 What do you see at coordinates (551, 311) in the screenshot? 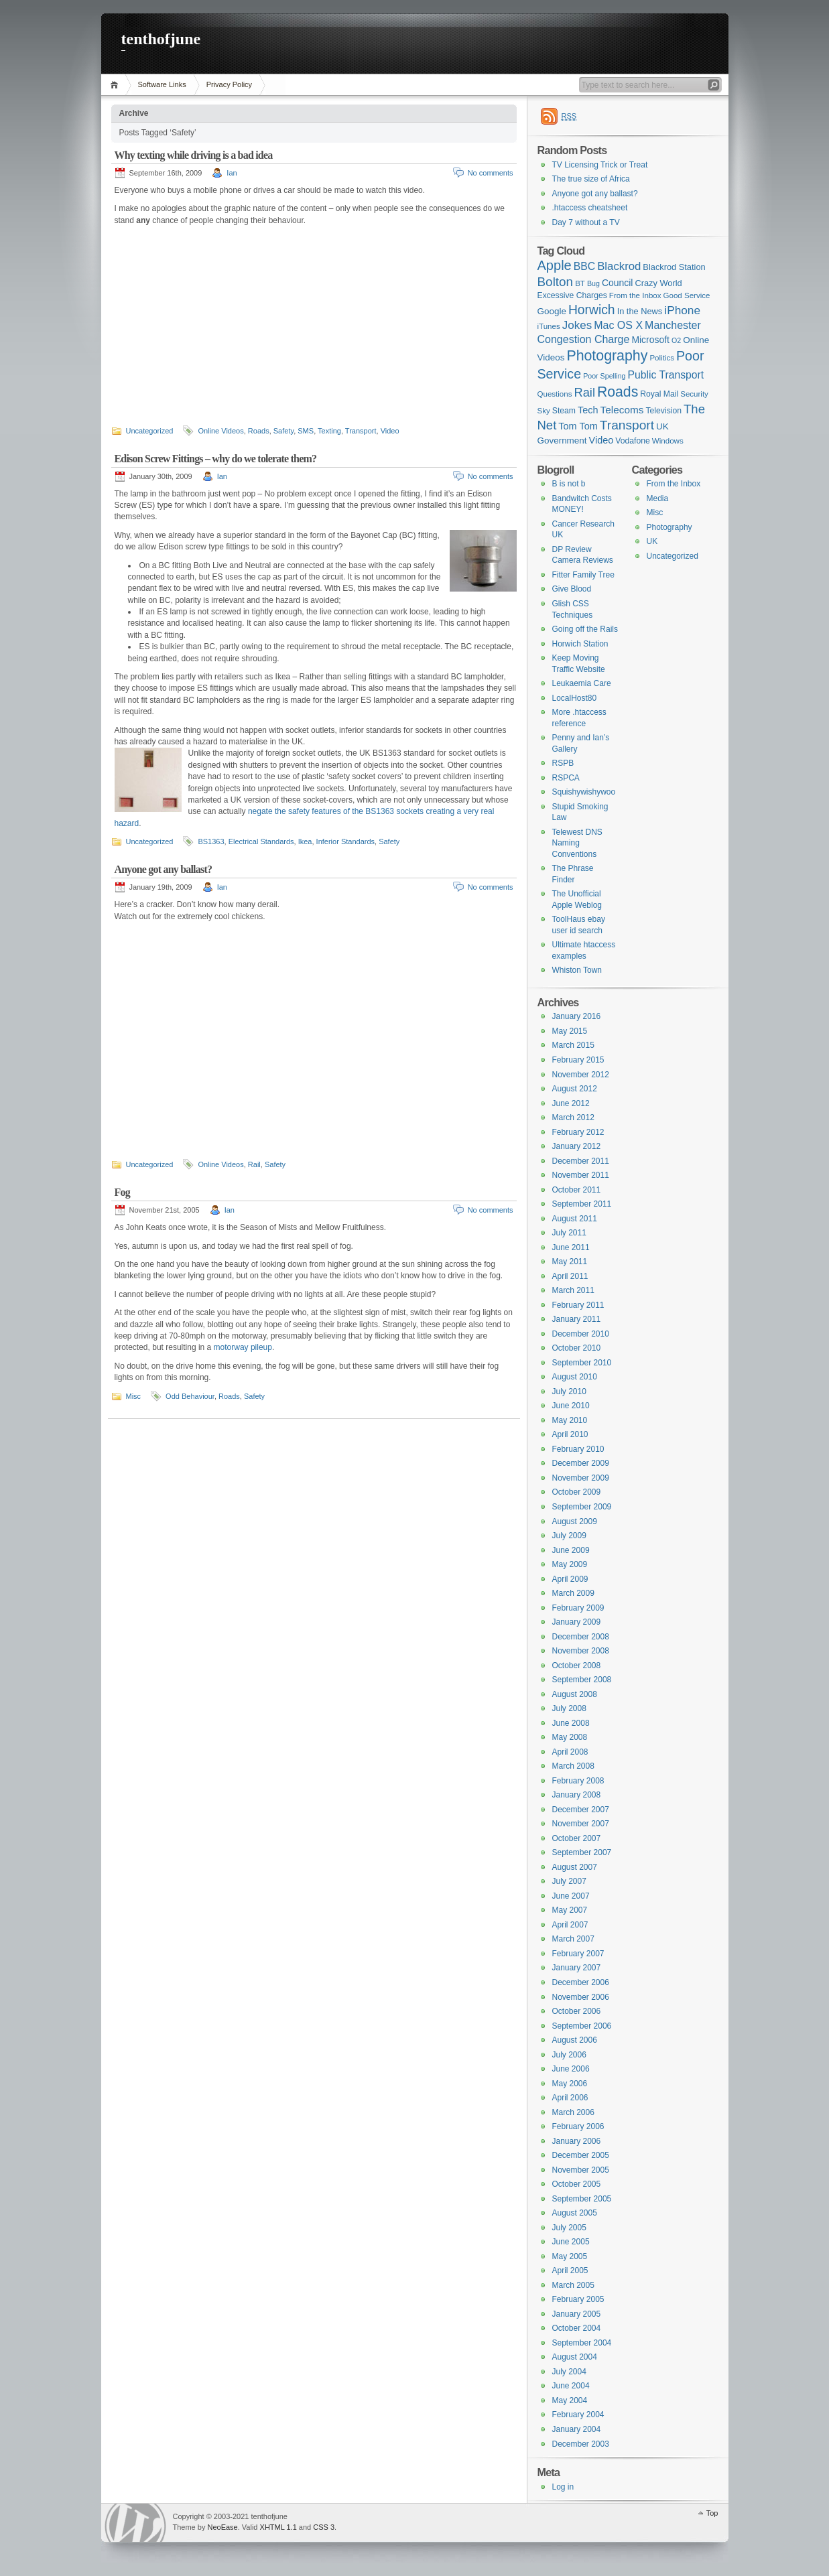
I see `Google [Google (9 items)]` at bounding box center [551, 311].